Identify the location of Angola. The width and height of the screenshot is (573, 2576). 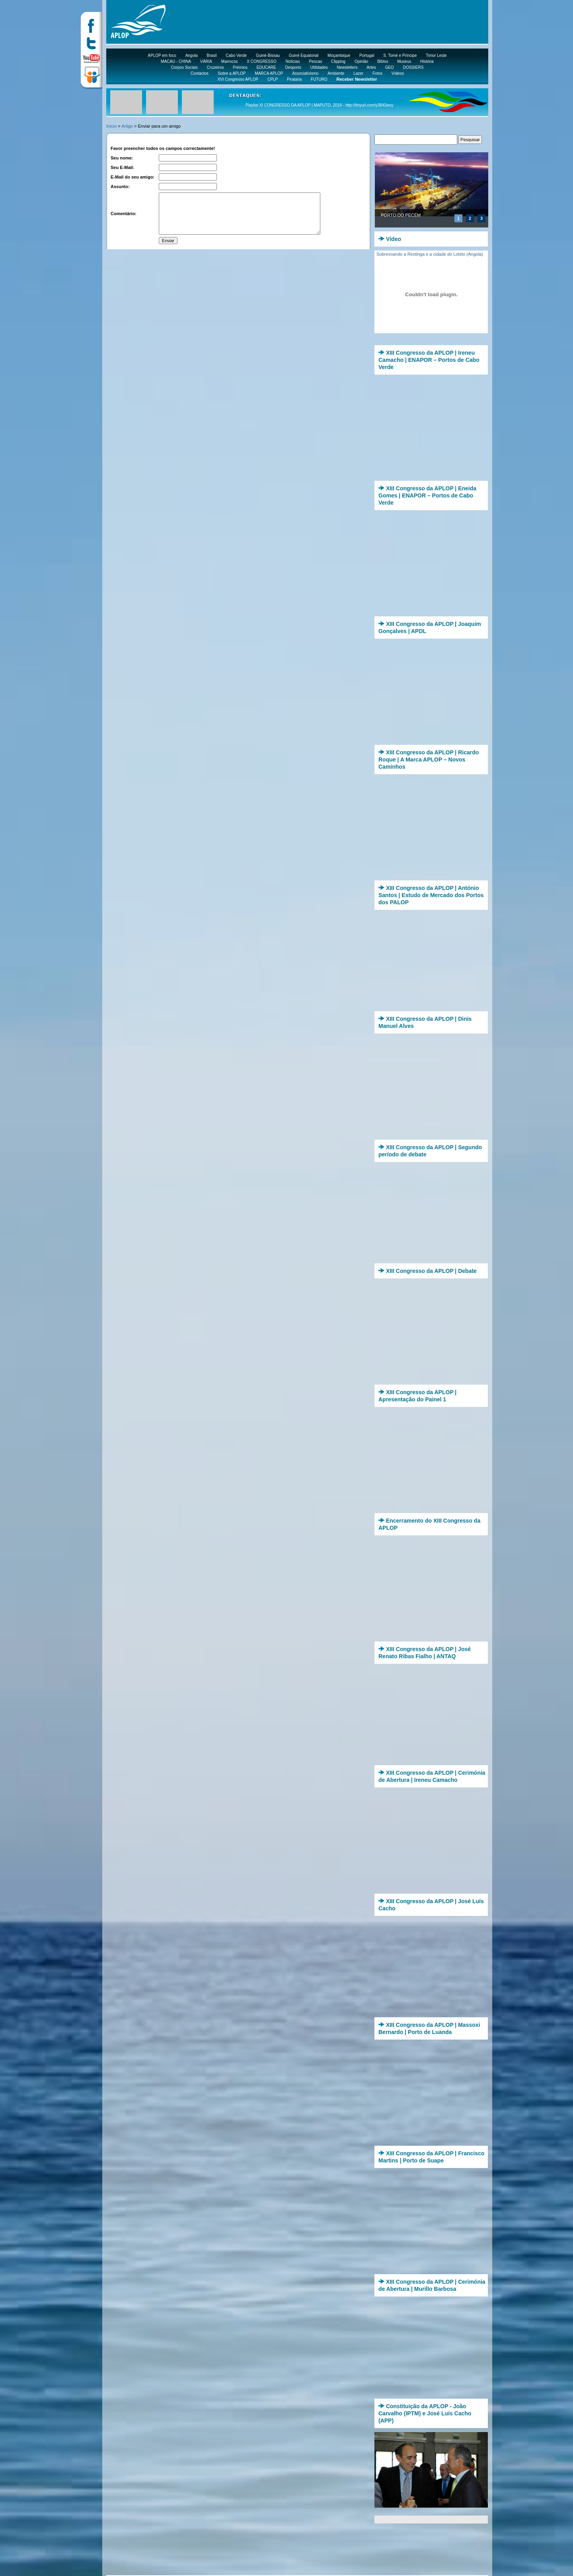
(191, 55).